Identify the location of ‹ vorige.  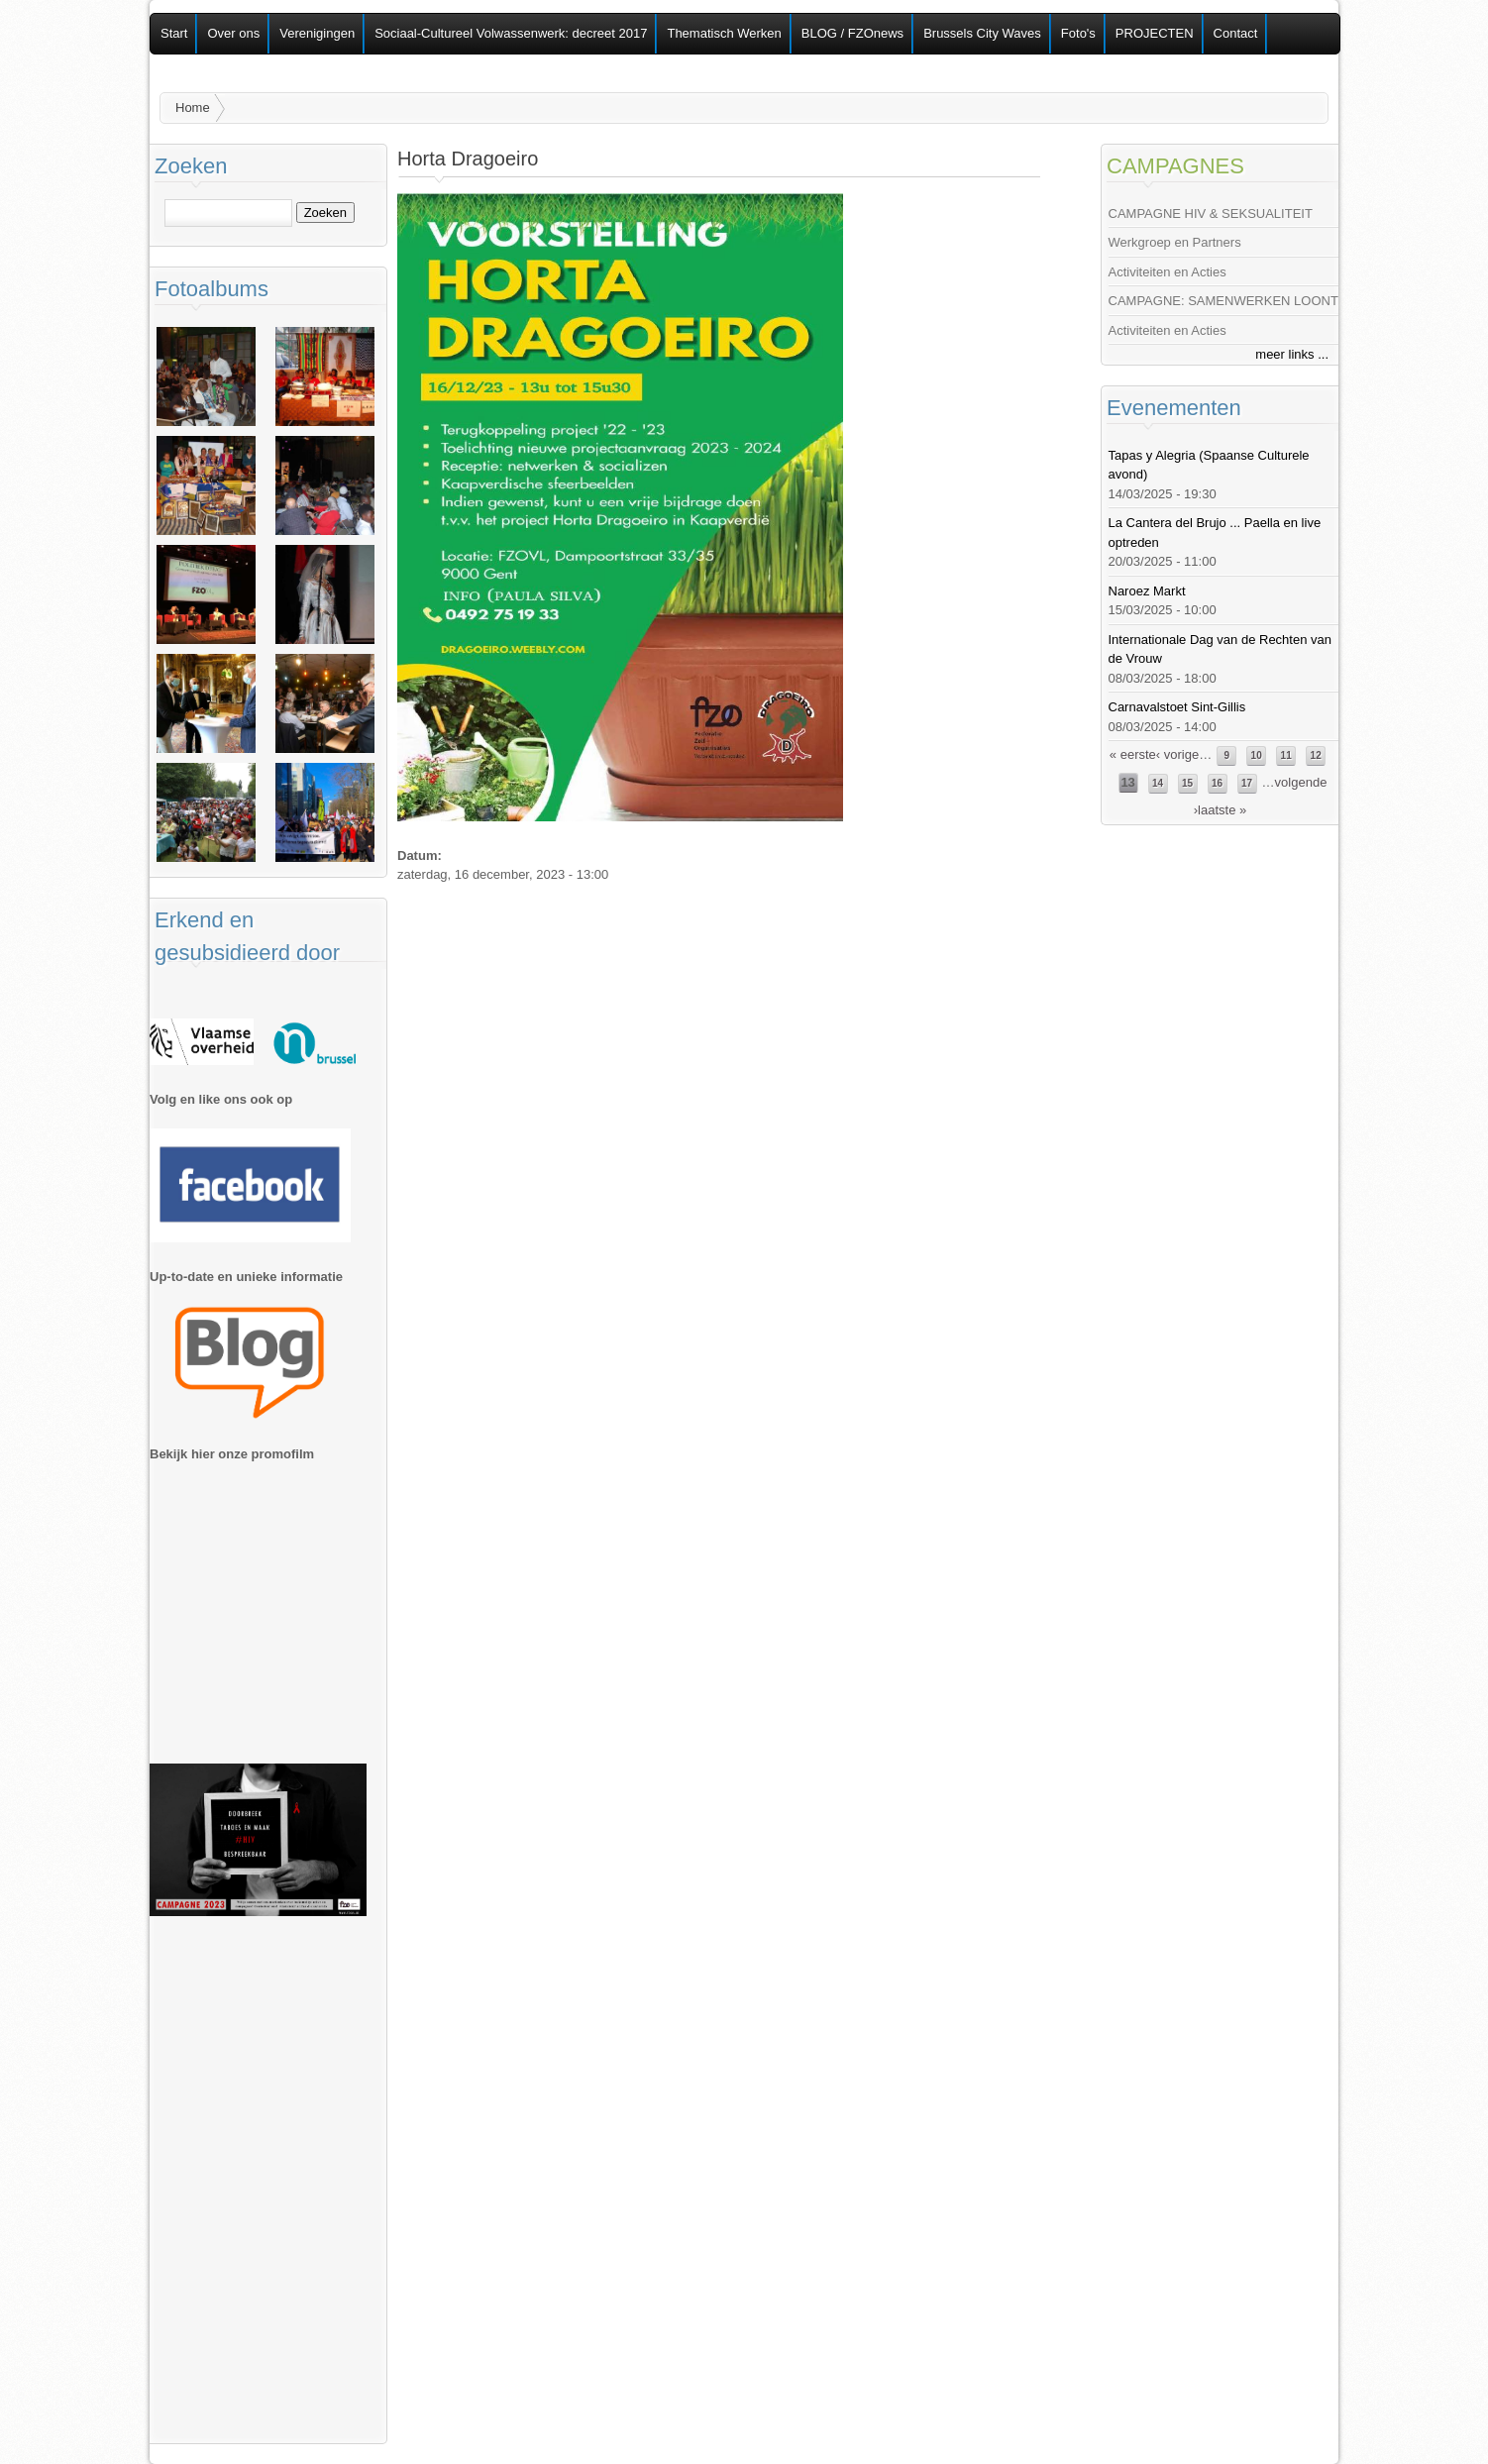
(1177, 754).